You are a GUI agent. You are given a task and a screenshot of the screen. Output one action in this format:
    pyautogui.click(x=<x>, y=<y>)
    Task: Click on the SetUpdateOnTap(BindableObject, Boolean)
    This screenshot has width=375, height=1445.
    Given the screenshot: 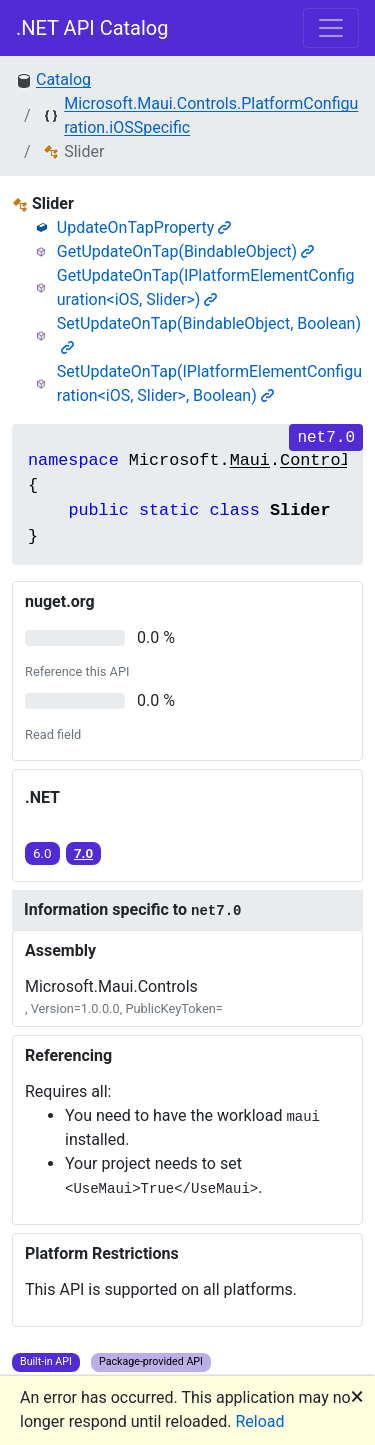 What is the action you would take?
    pyautogui.click(x=209, y=334)
    